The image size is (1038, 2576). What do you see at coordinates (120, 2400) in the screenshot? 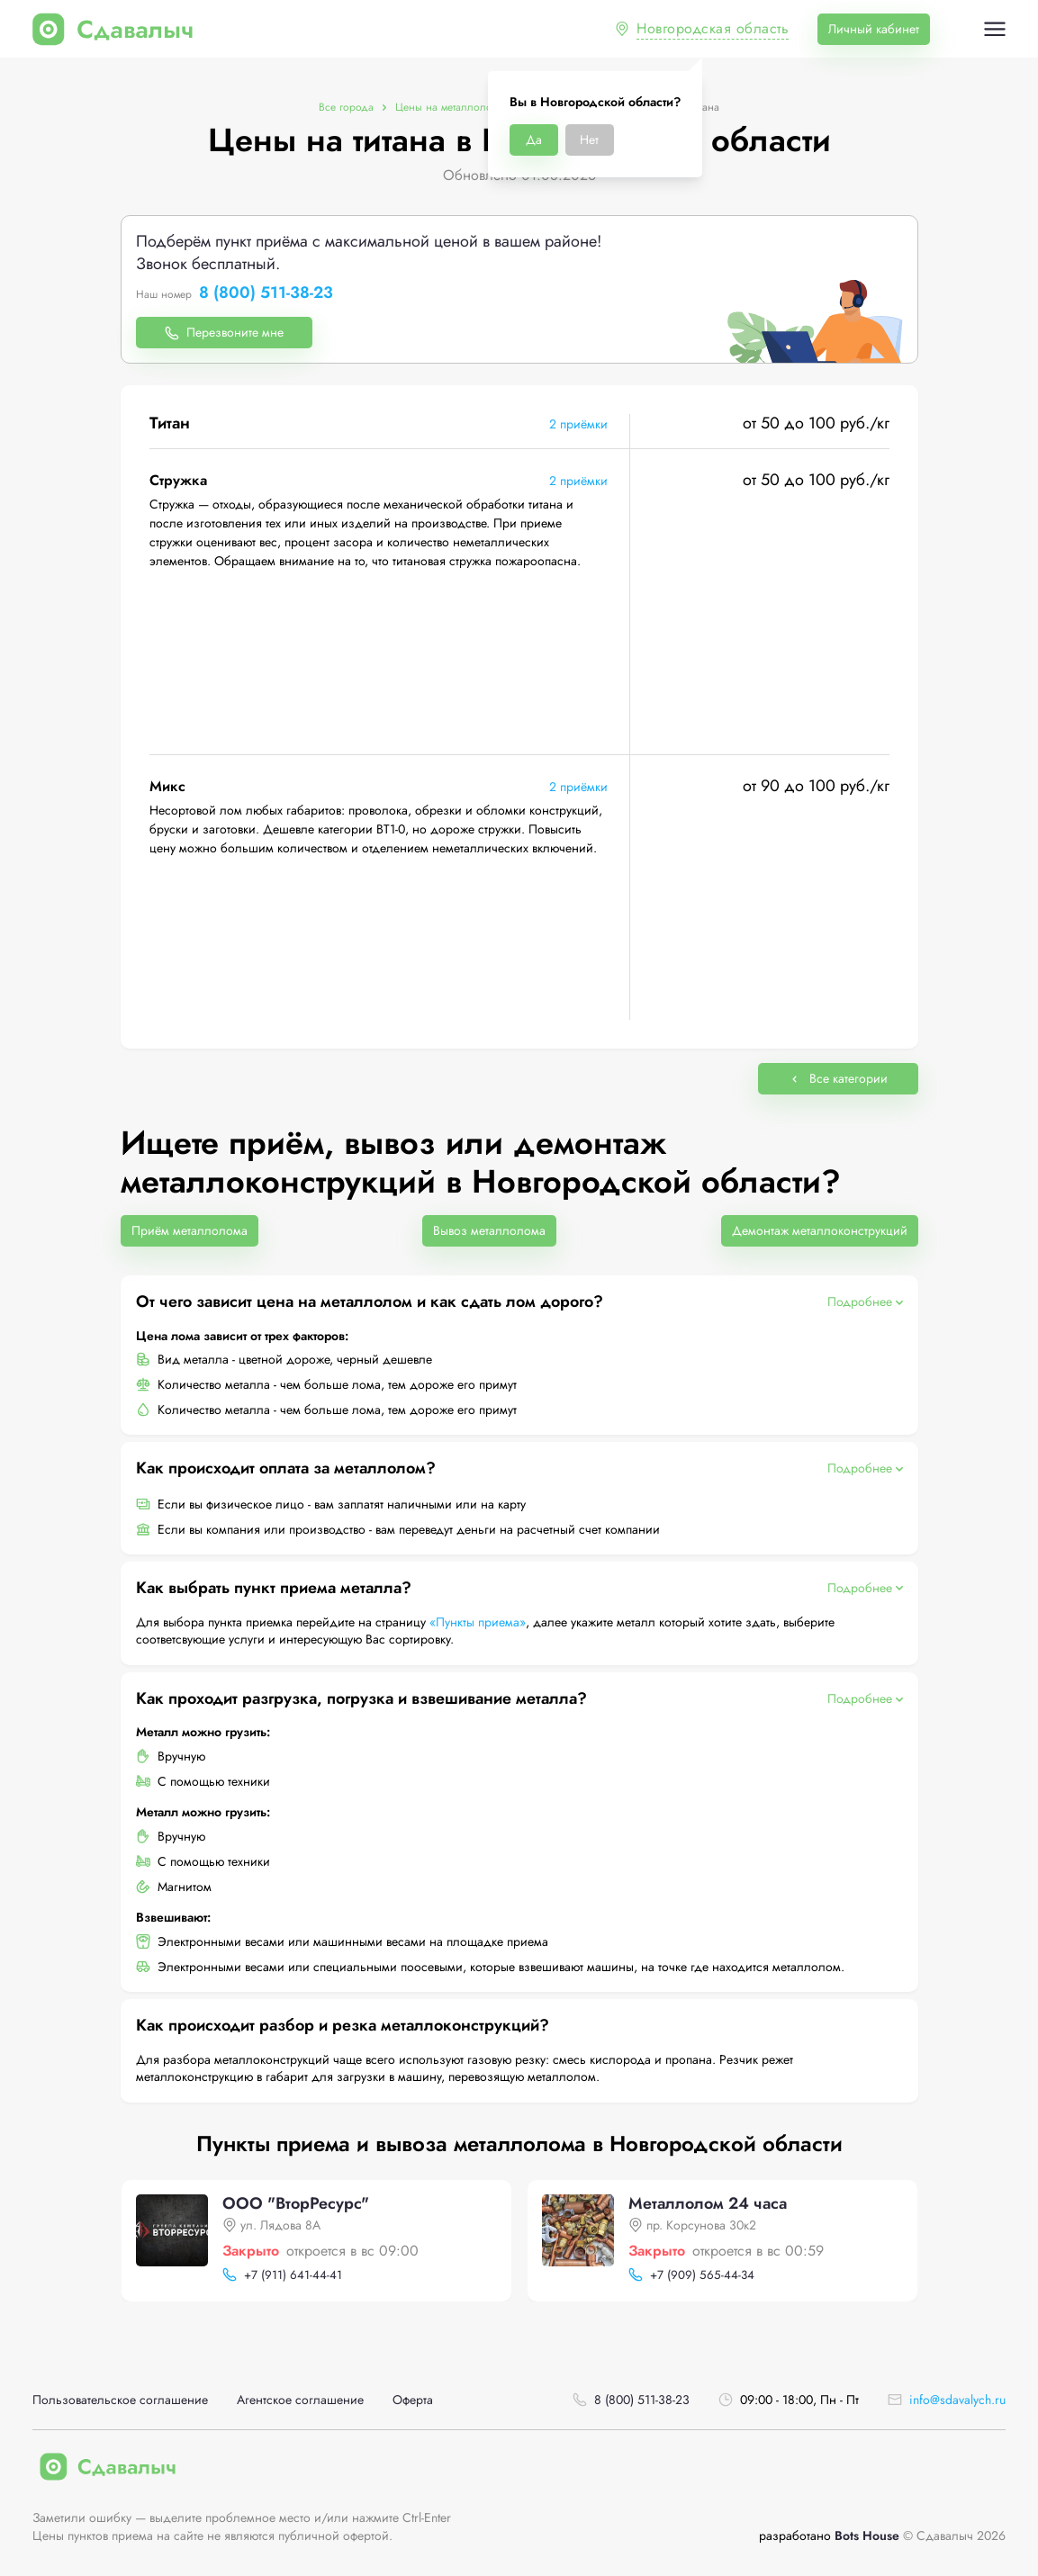
I see `Пользовательское соглашение` at bounding box center [120, 2400].